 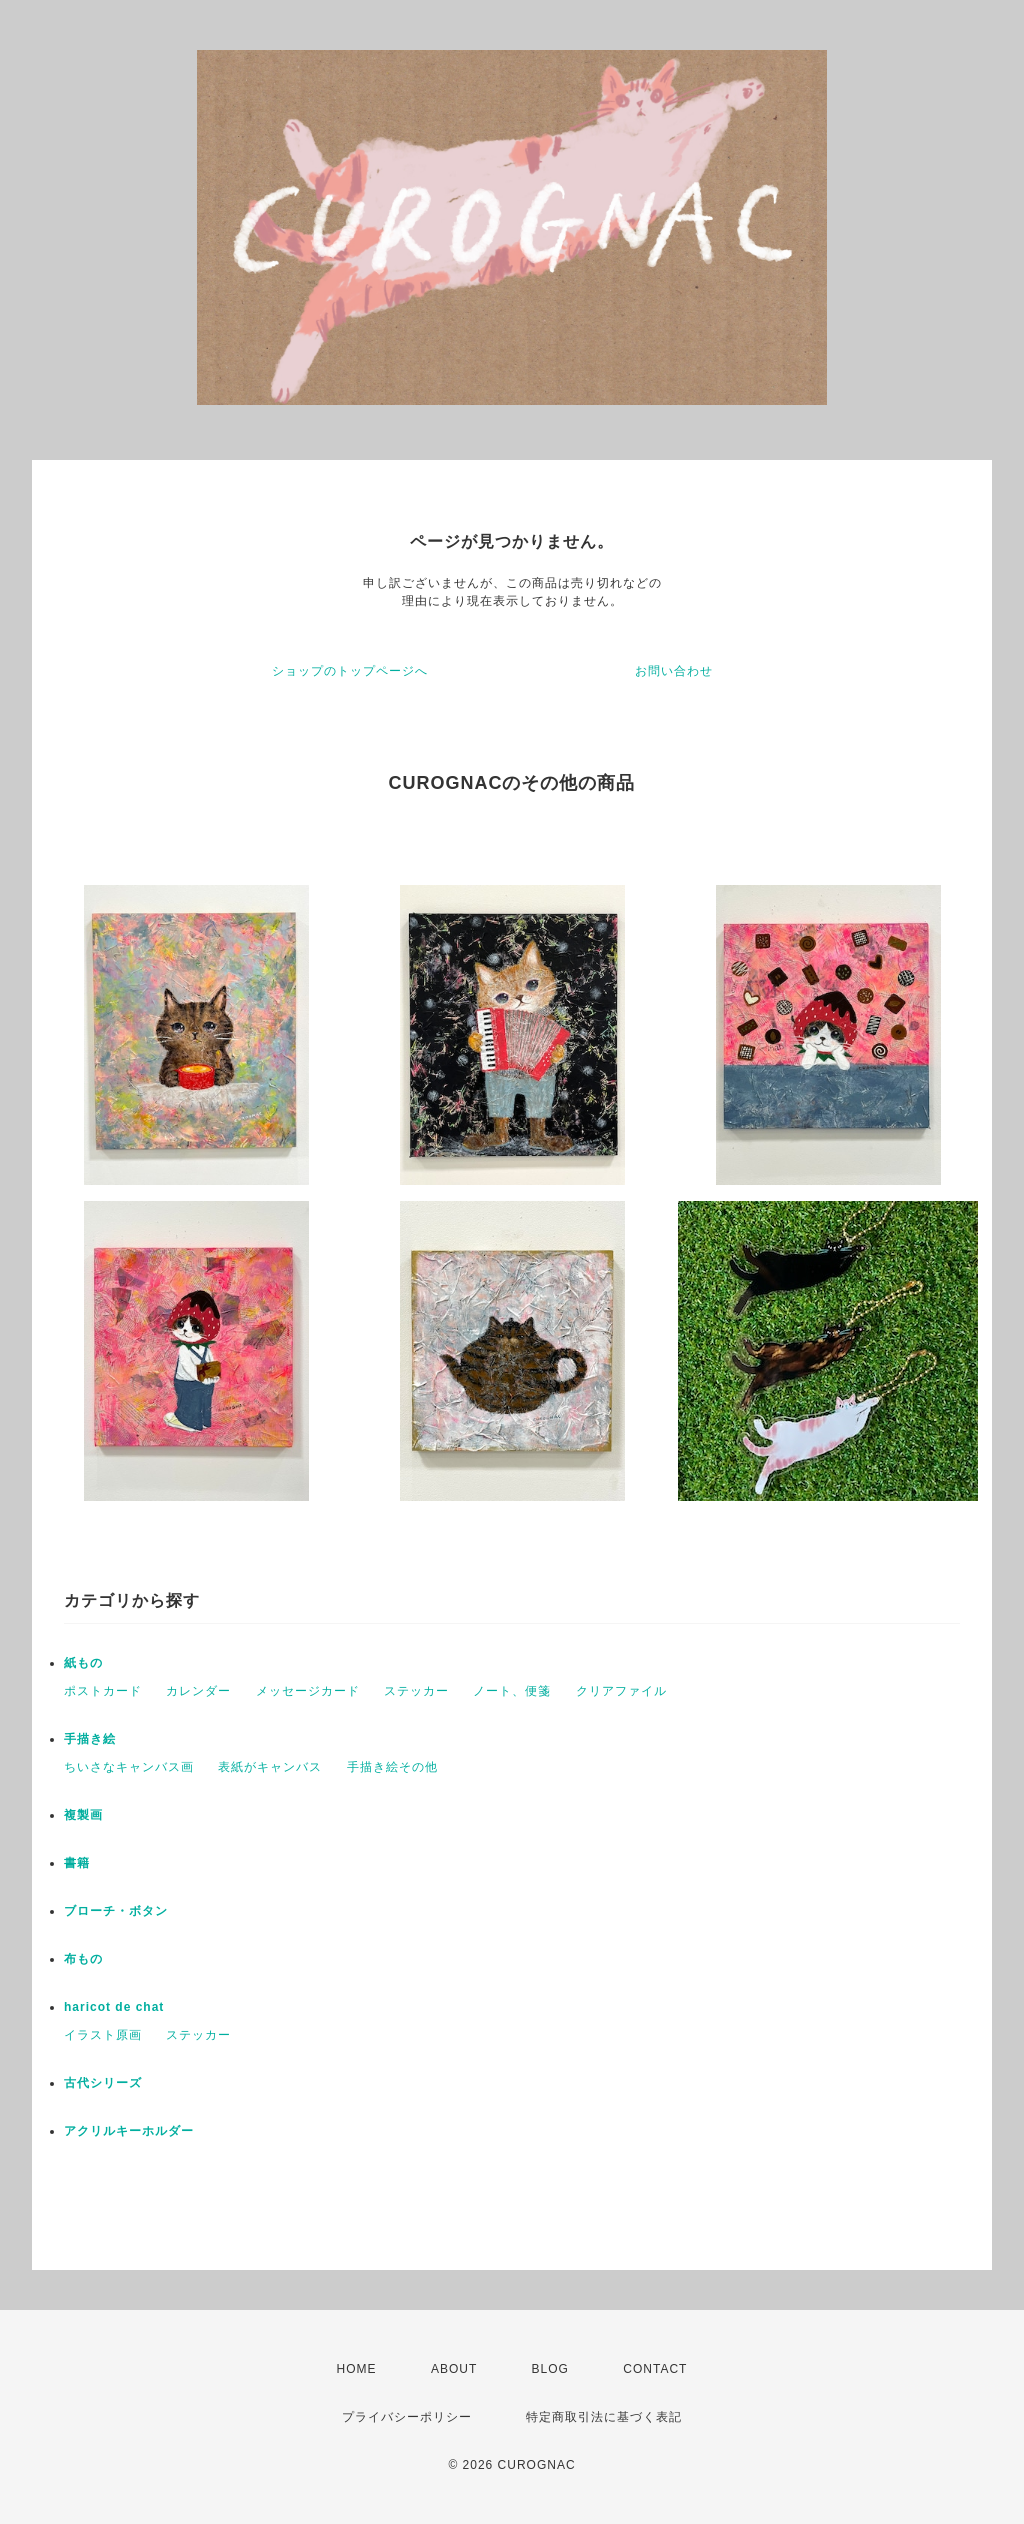 I want to click on 紙もの, so click(x=83, y=1663).